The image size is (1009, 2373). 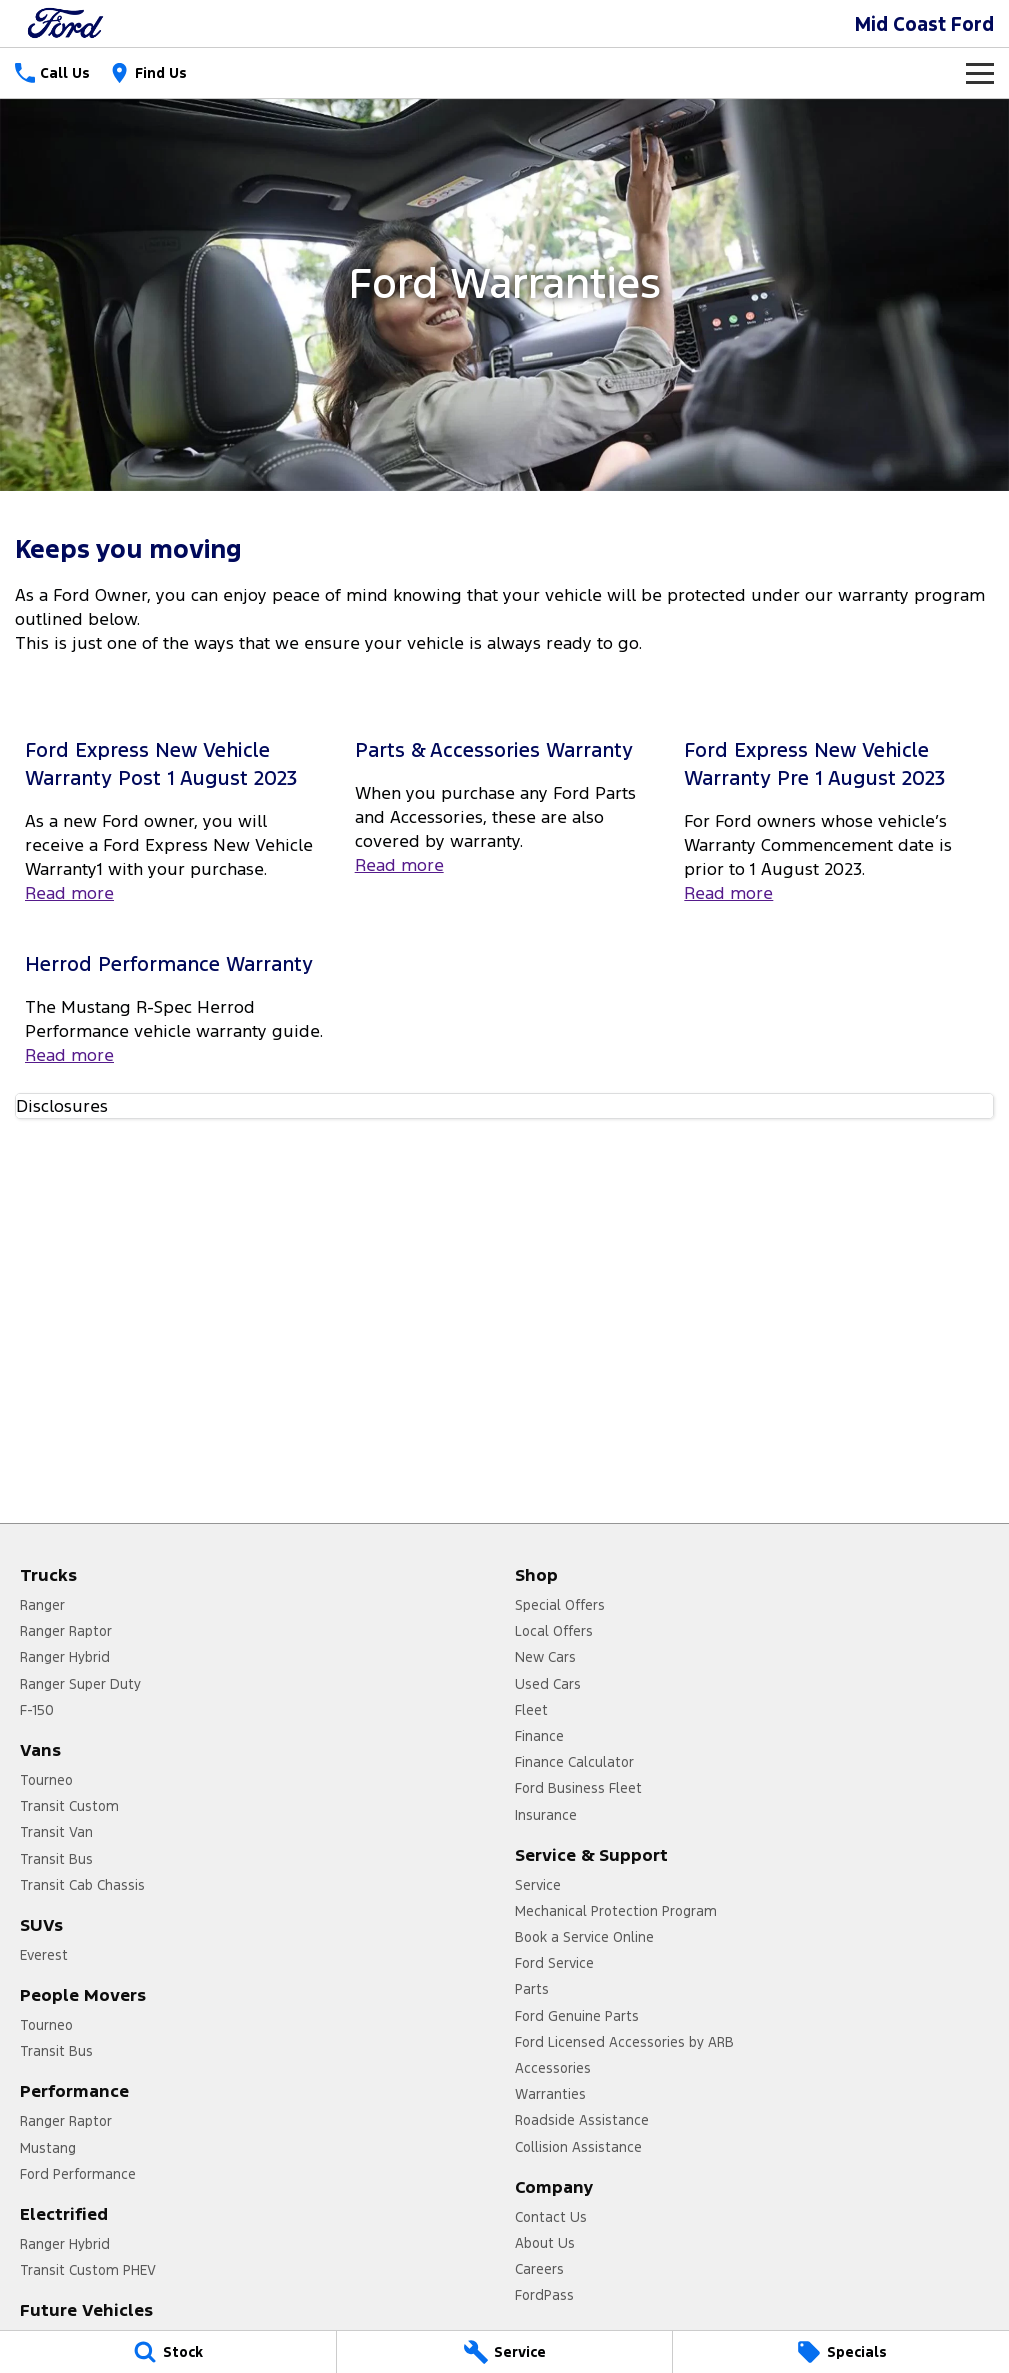 I want to click on Parts, so click(x=532, y=1989).